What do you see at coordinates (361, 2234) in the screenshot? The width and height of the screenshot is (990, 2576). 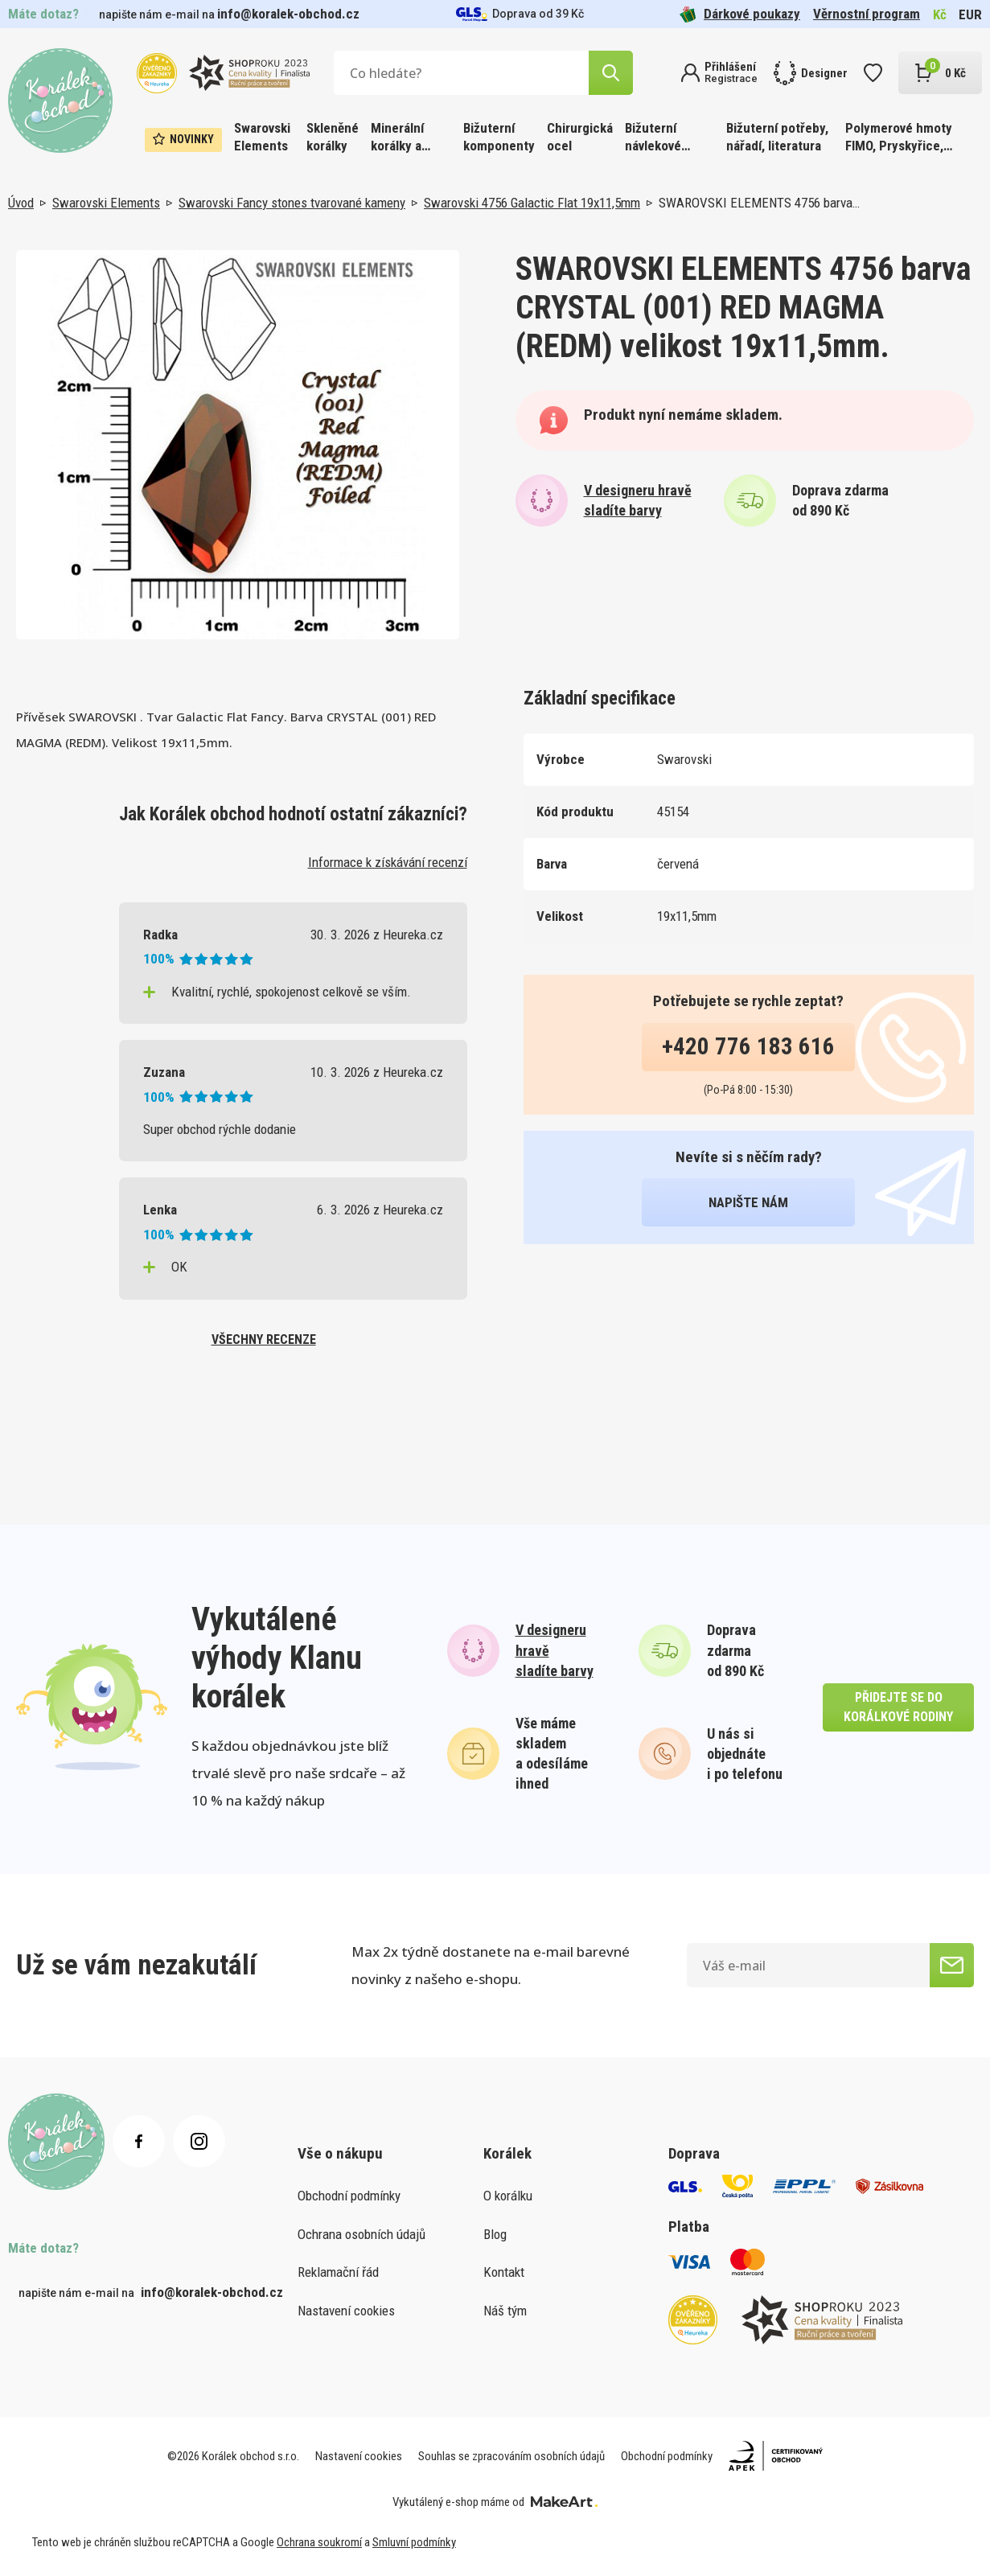 I see `Ochrana osobních údajů` at bounding box center [361, 2234].